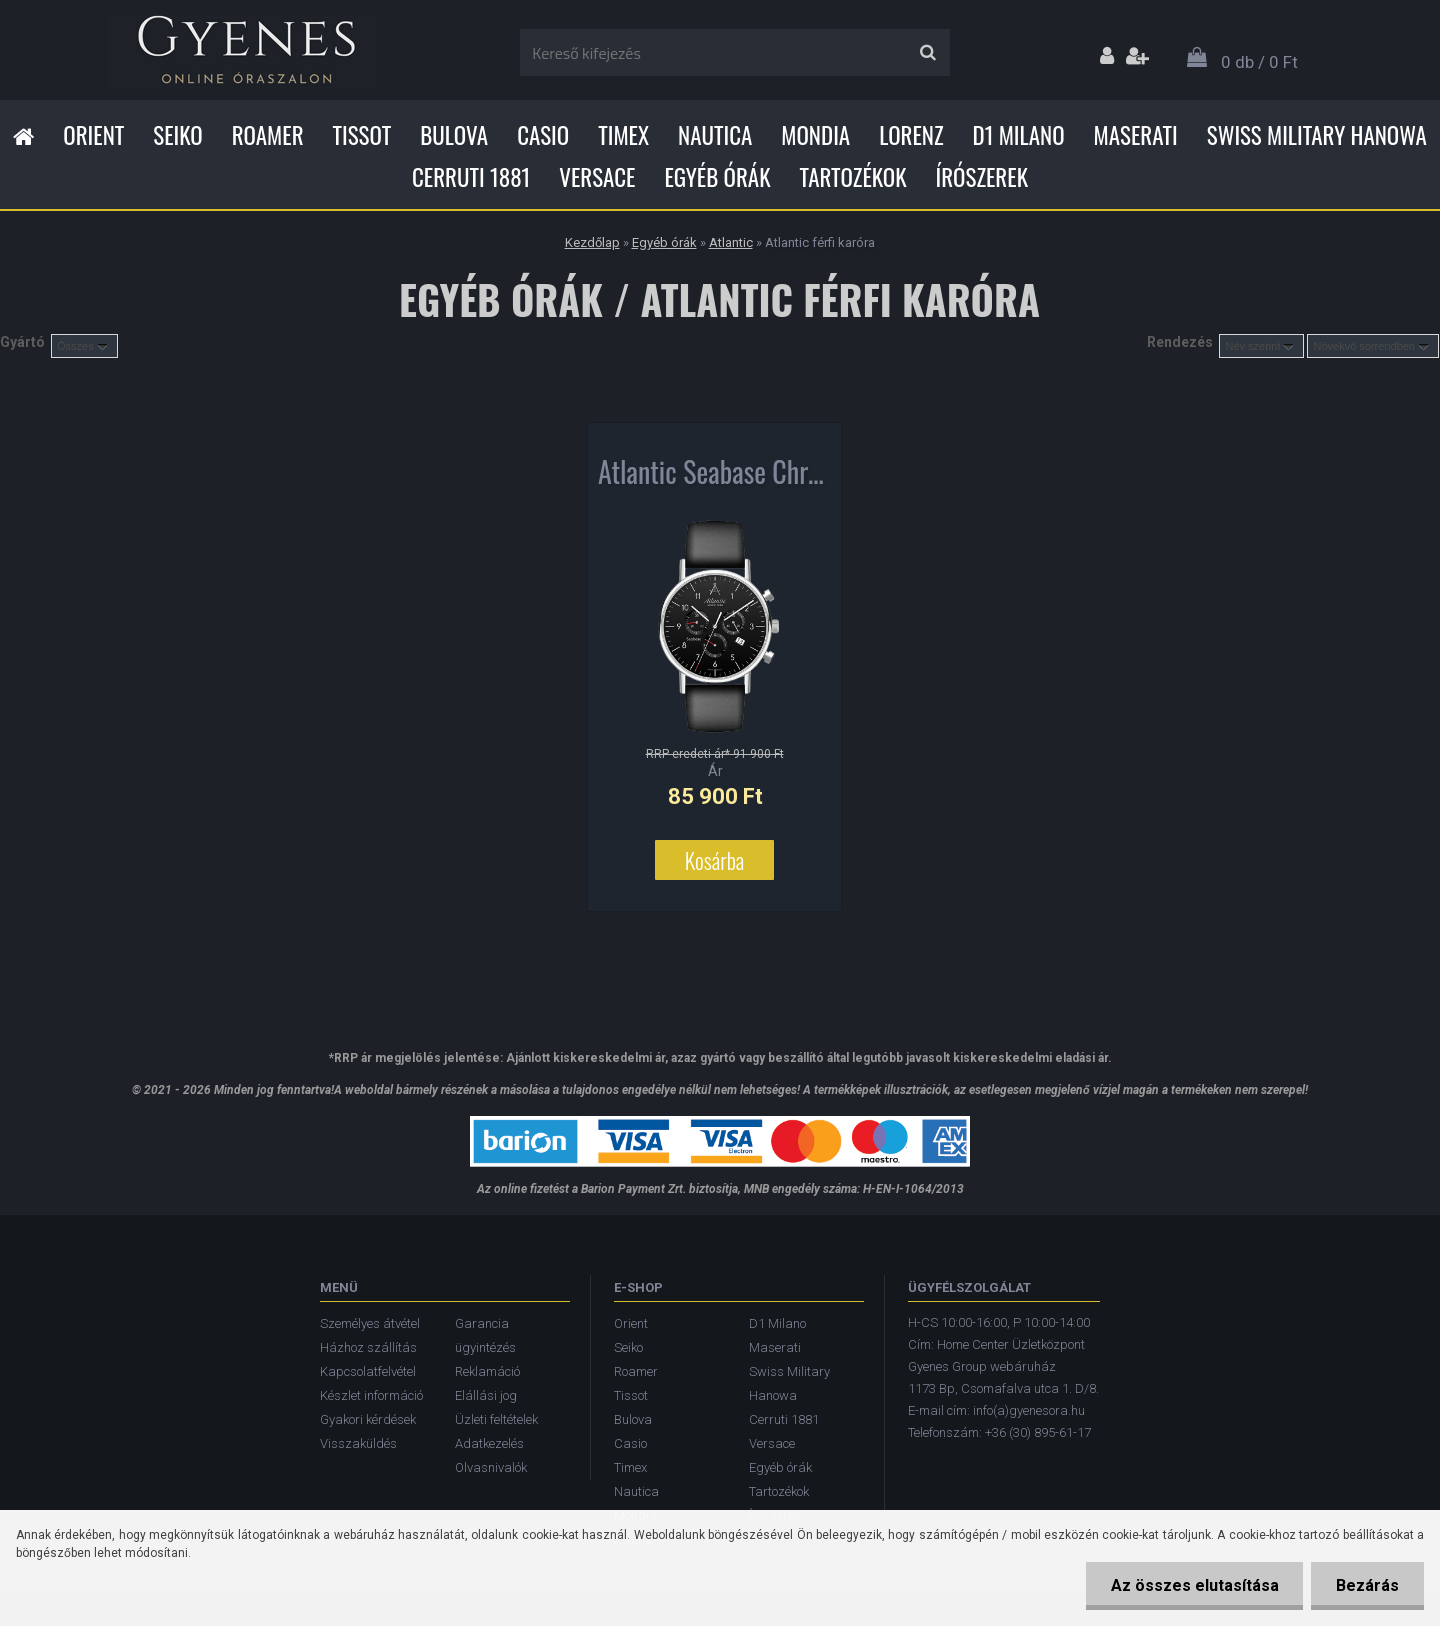 The width and height of the screenshot is (1440, 1626). What do you see at coordinates (454, 135) in the screenshot?
I see `Bulova` at bounding box center [454, 135].